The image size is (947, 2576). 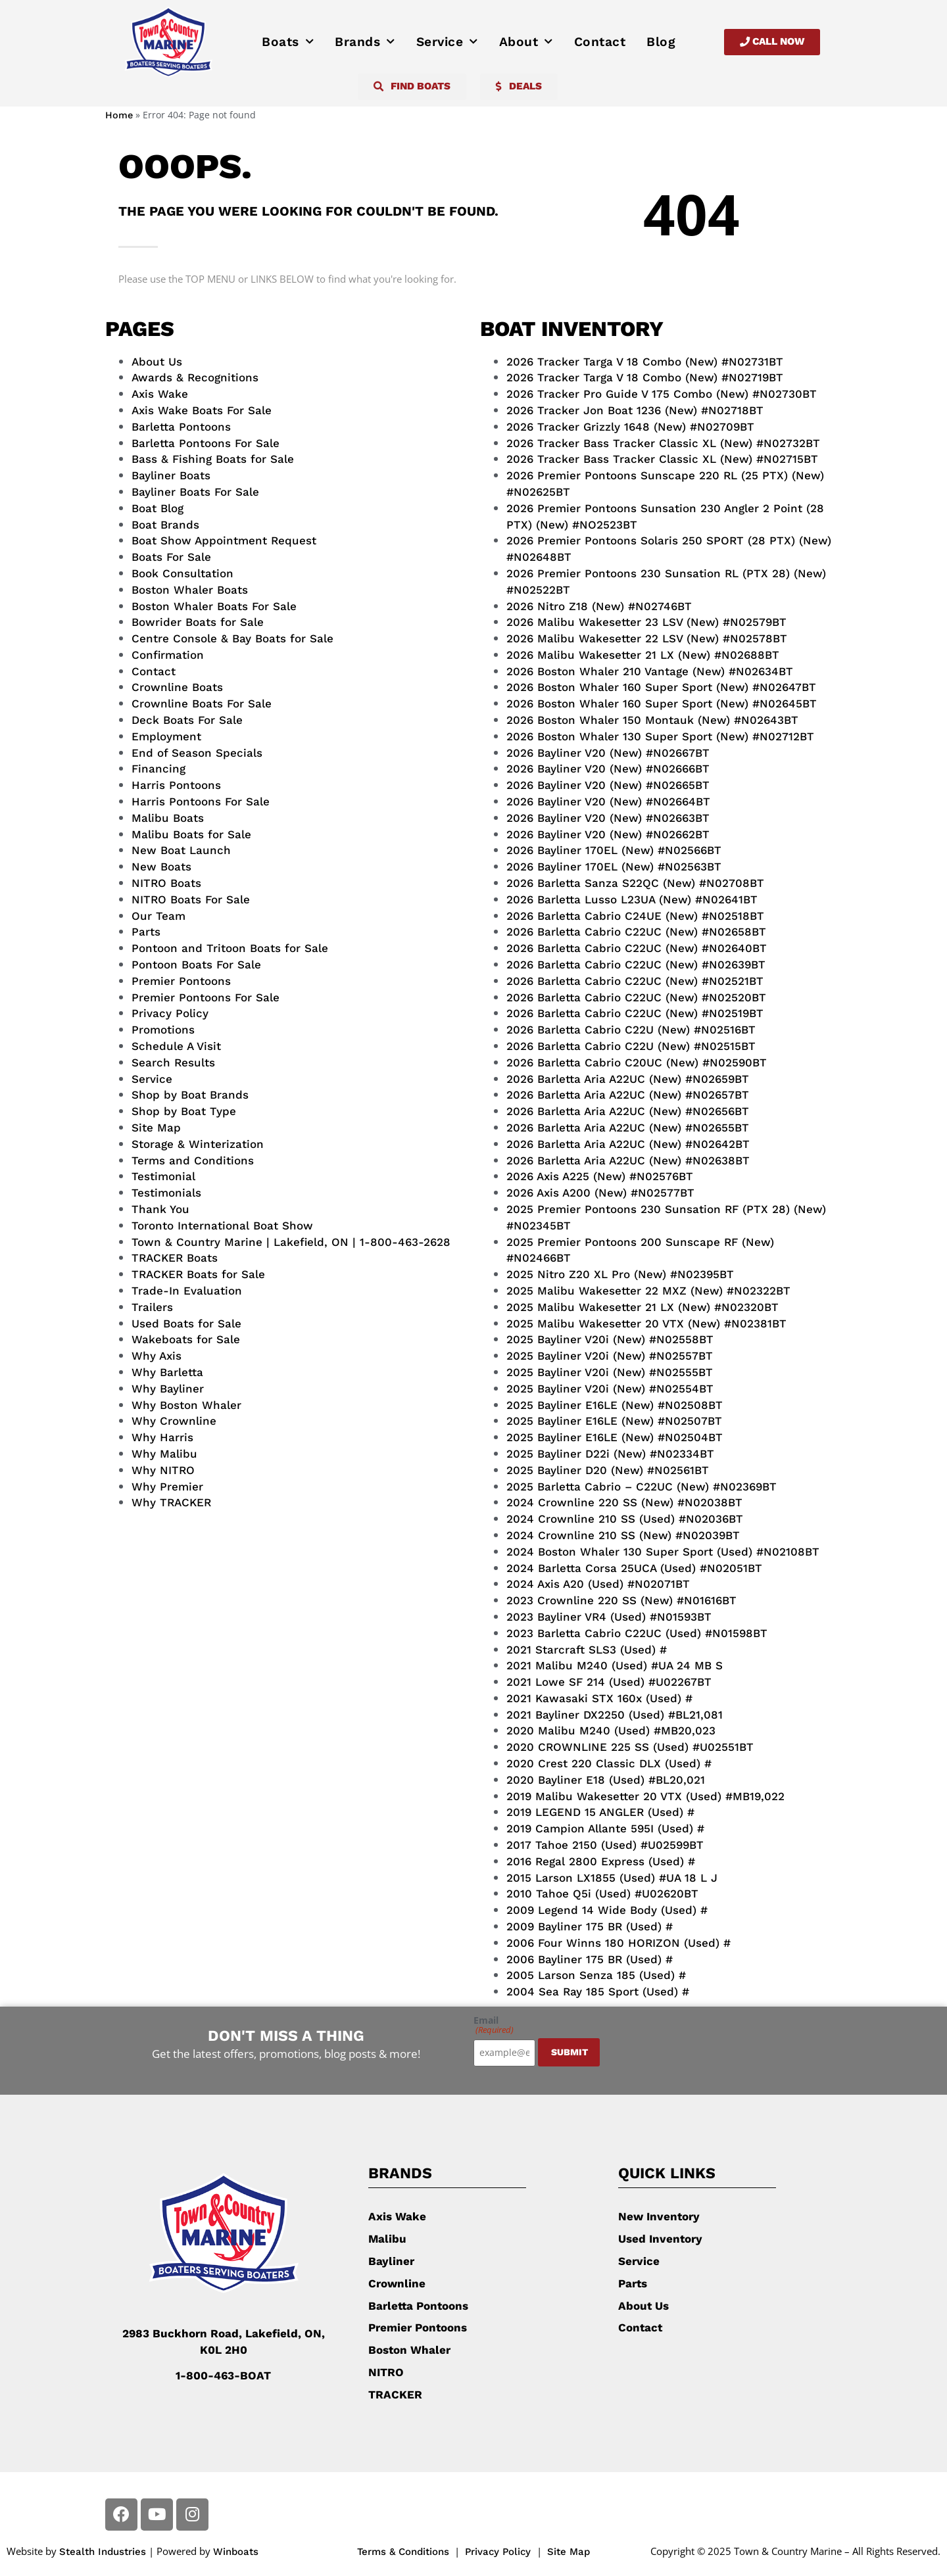 I want to click on 2026 Tracker Grizzly 1648 (New) #N02709BT, so click(x=630, y=426).